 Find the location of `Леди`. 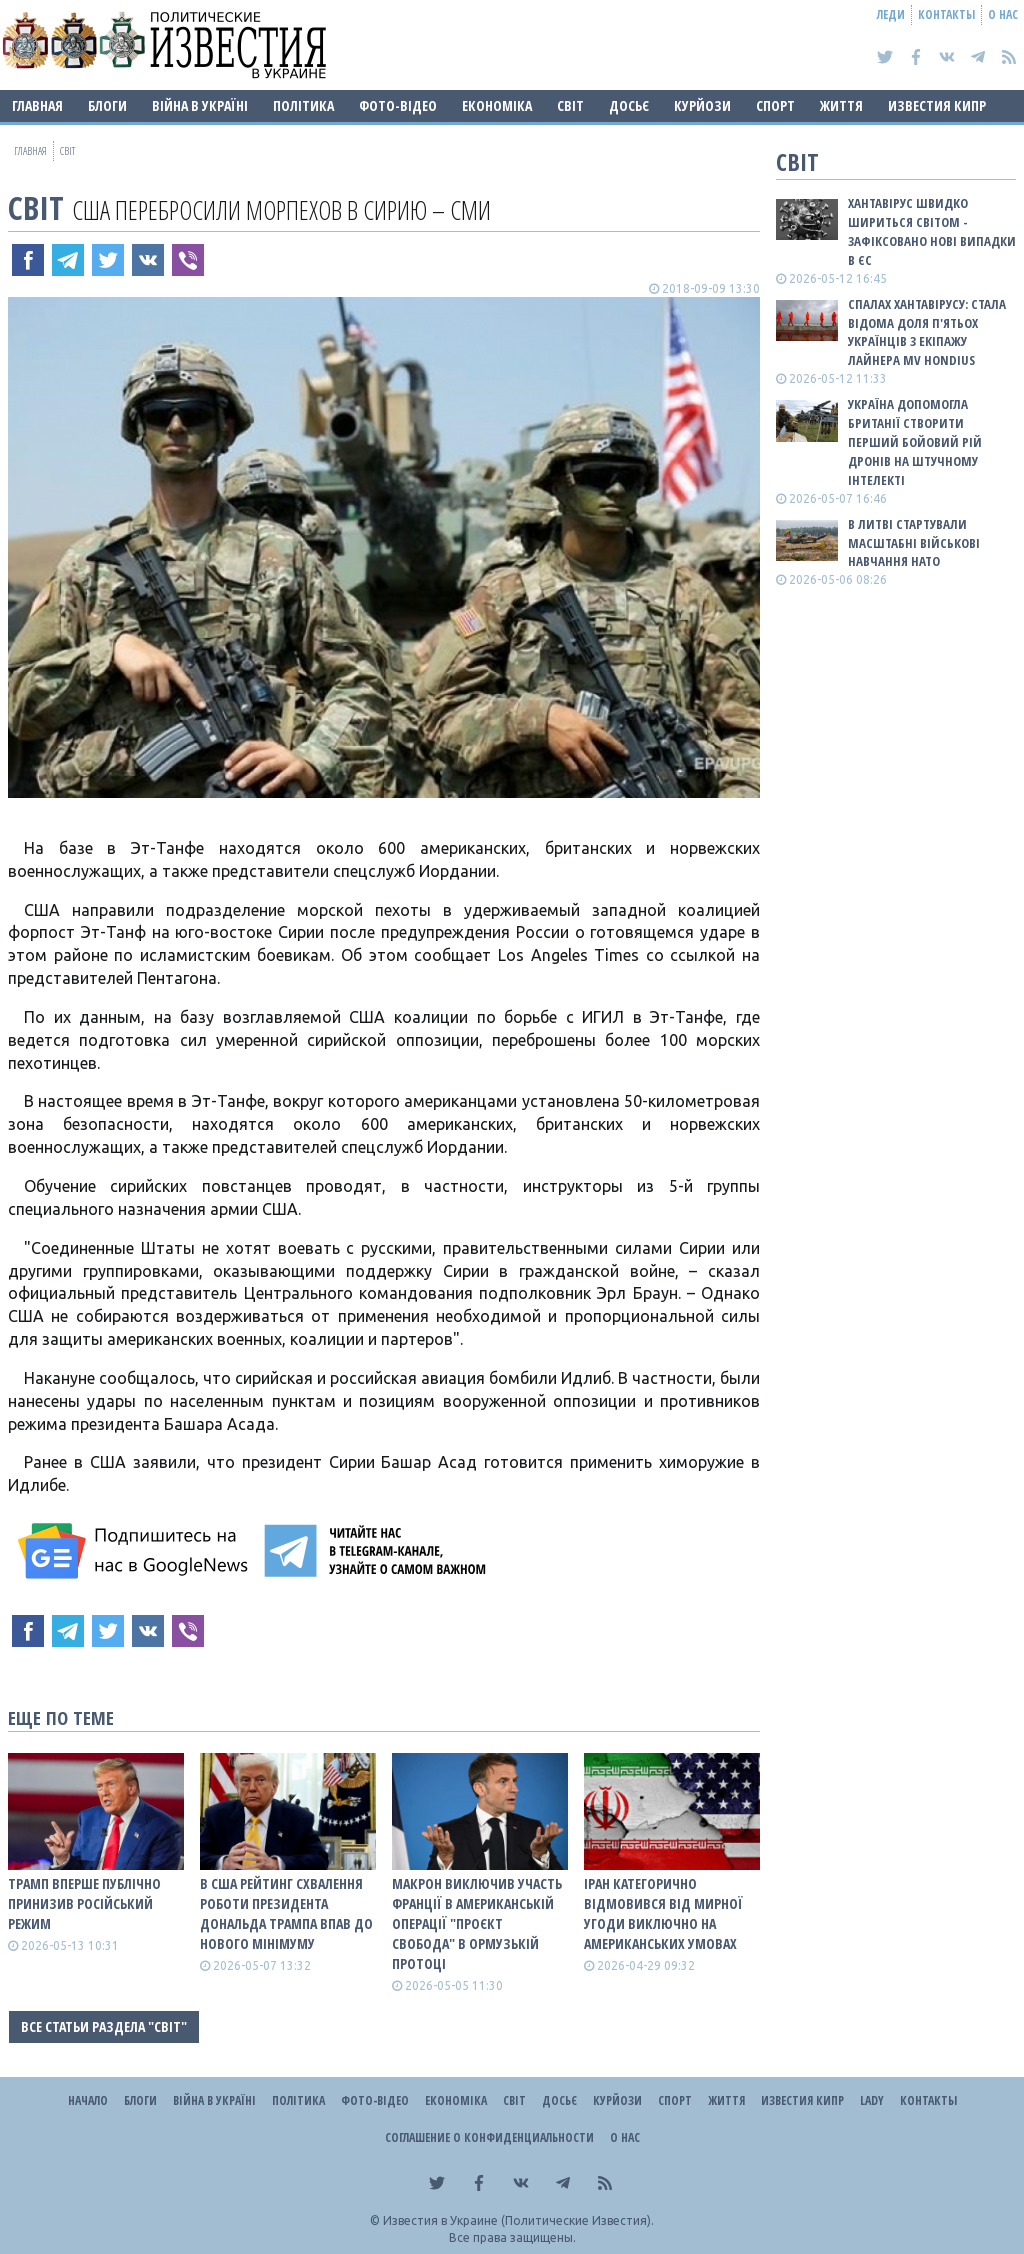

Леди is located at coordinates (891, 14).